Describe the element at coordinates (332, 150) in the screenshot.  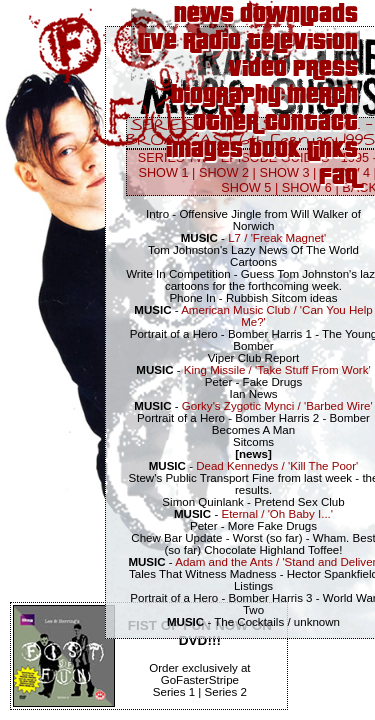
I see `Links` at that location.